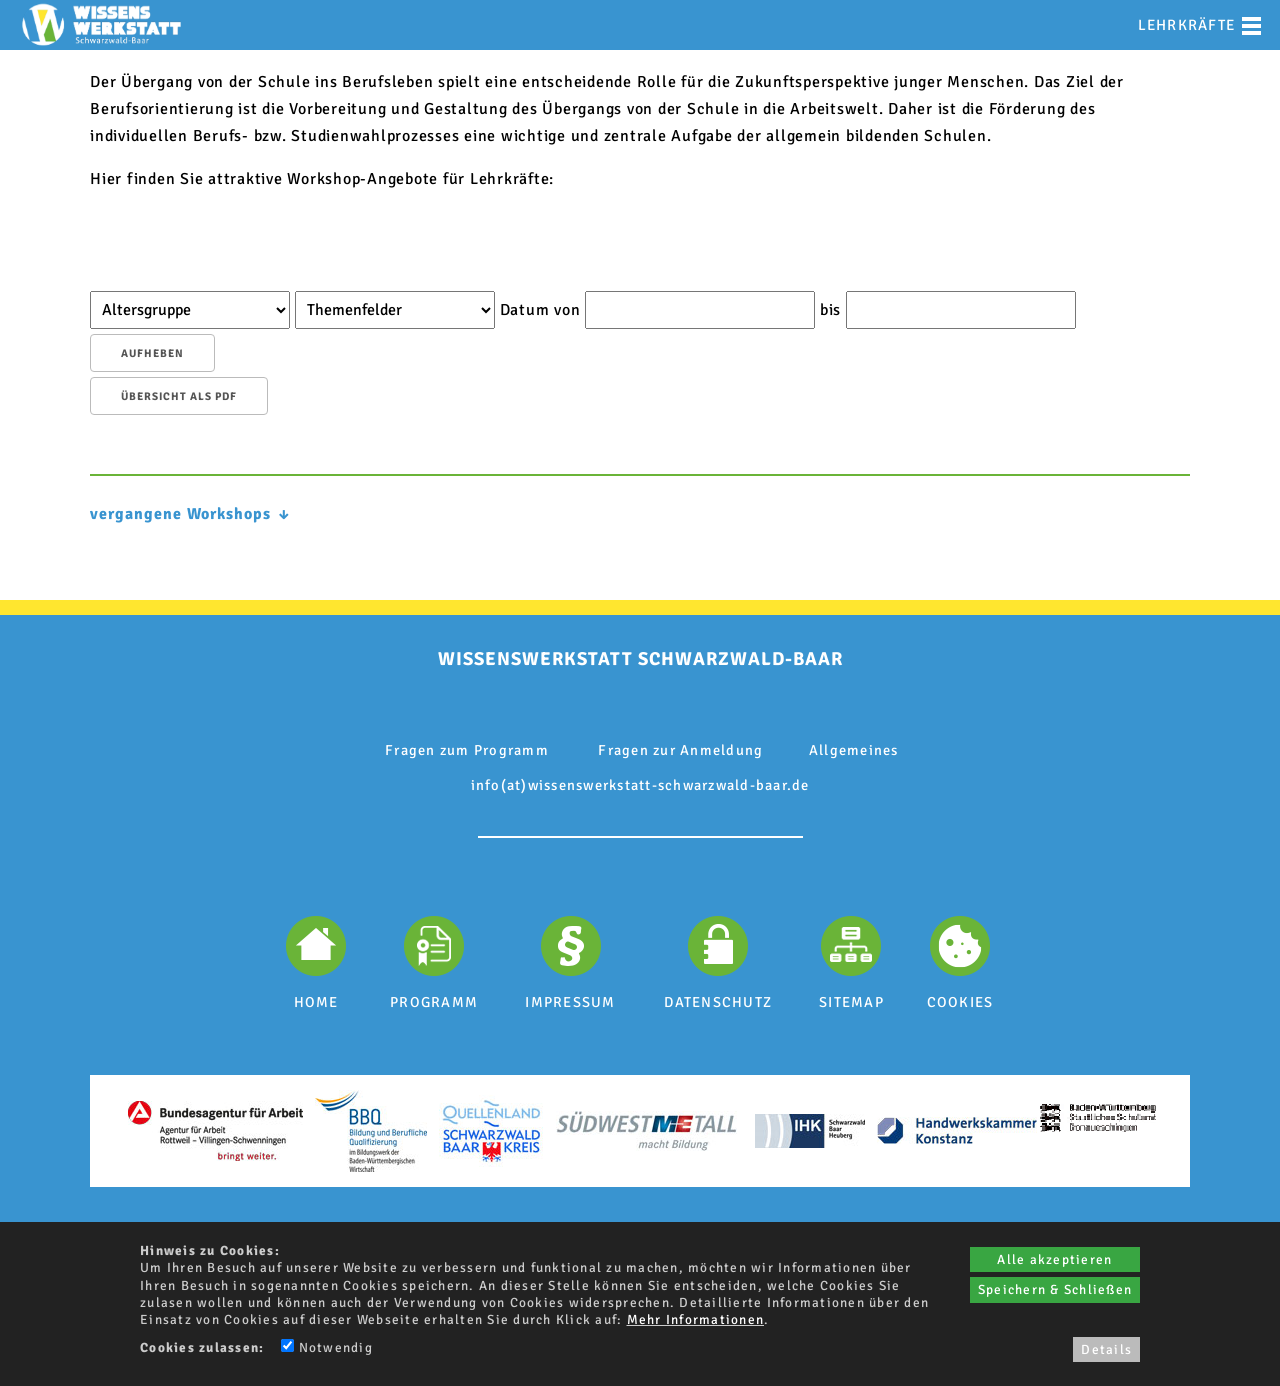  I want to click on Allgemeines, so click(854, 750).